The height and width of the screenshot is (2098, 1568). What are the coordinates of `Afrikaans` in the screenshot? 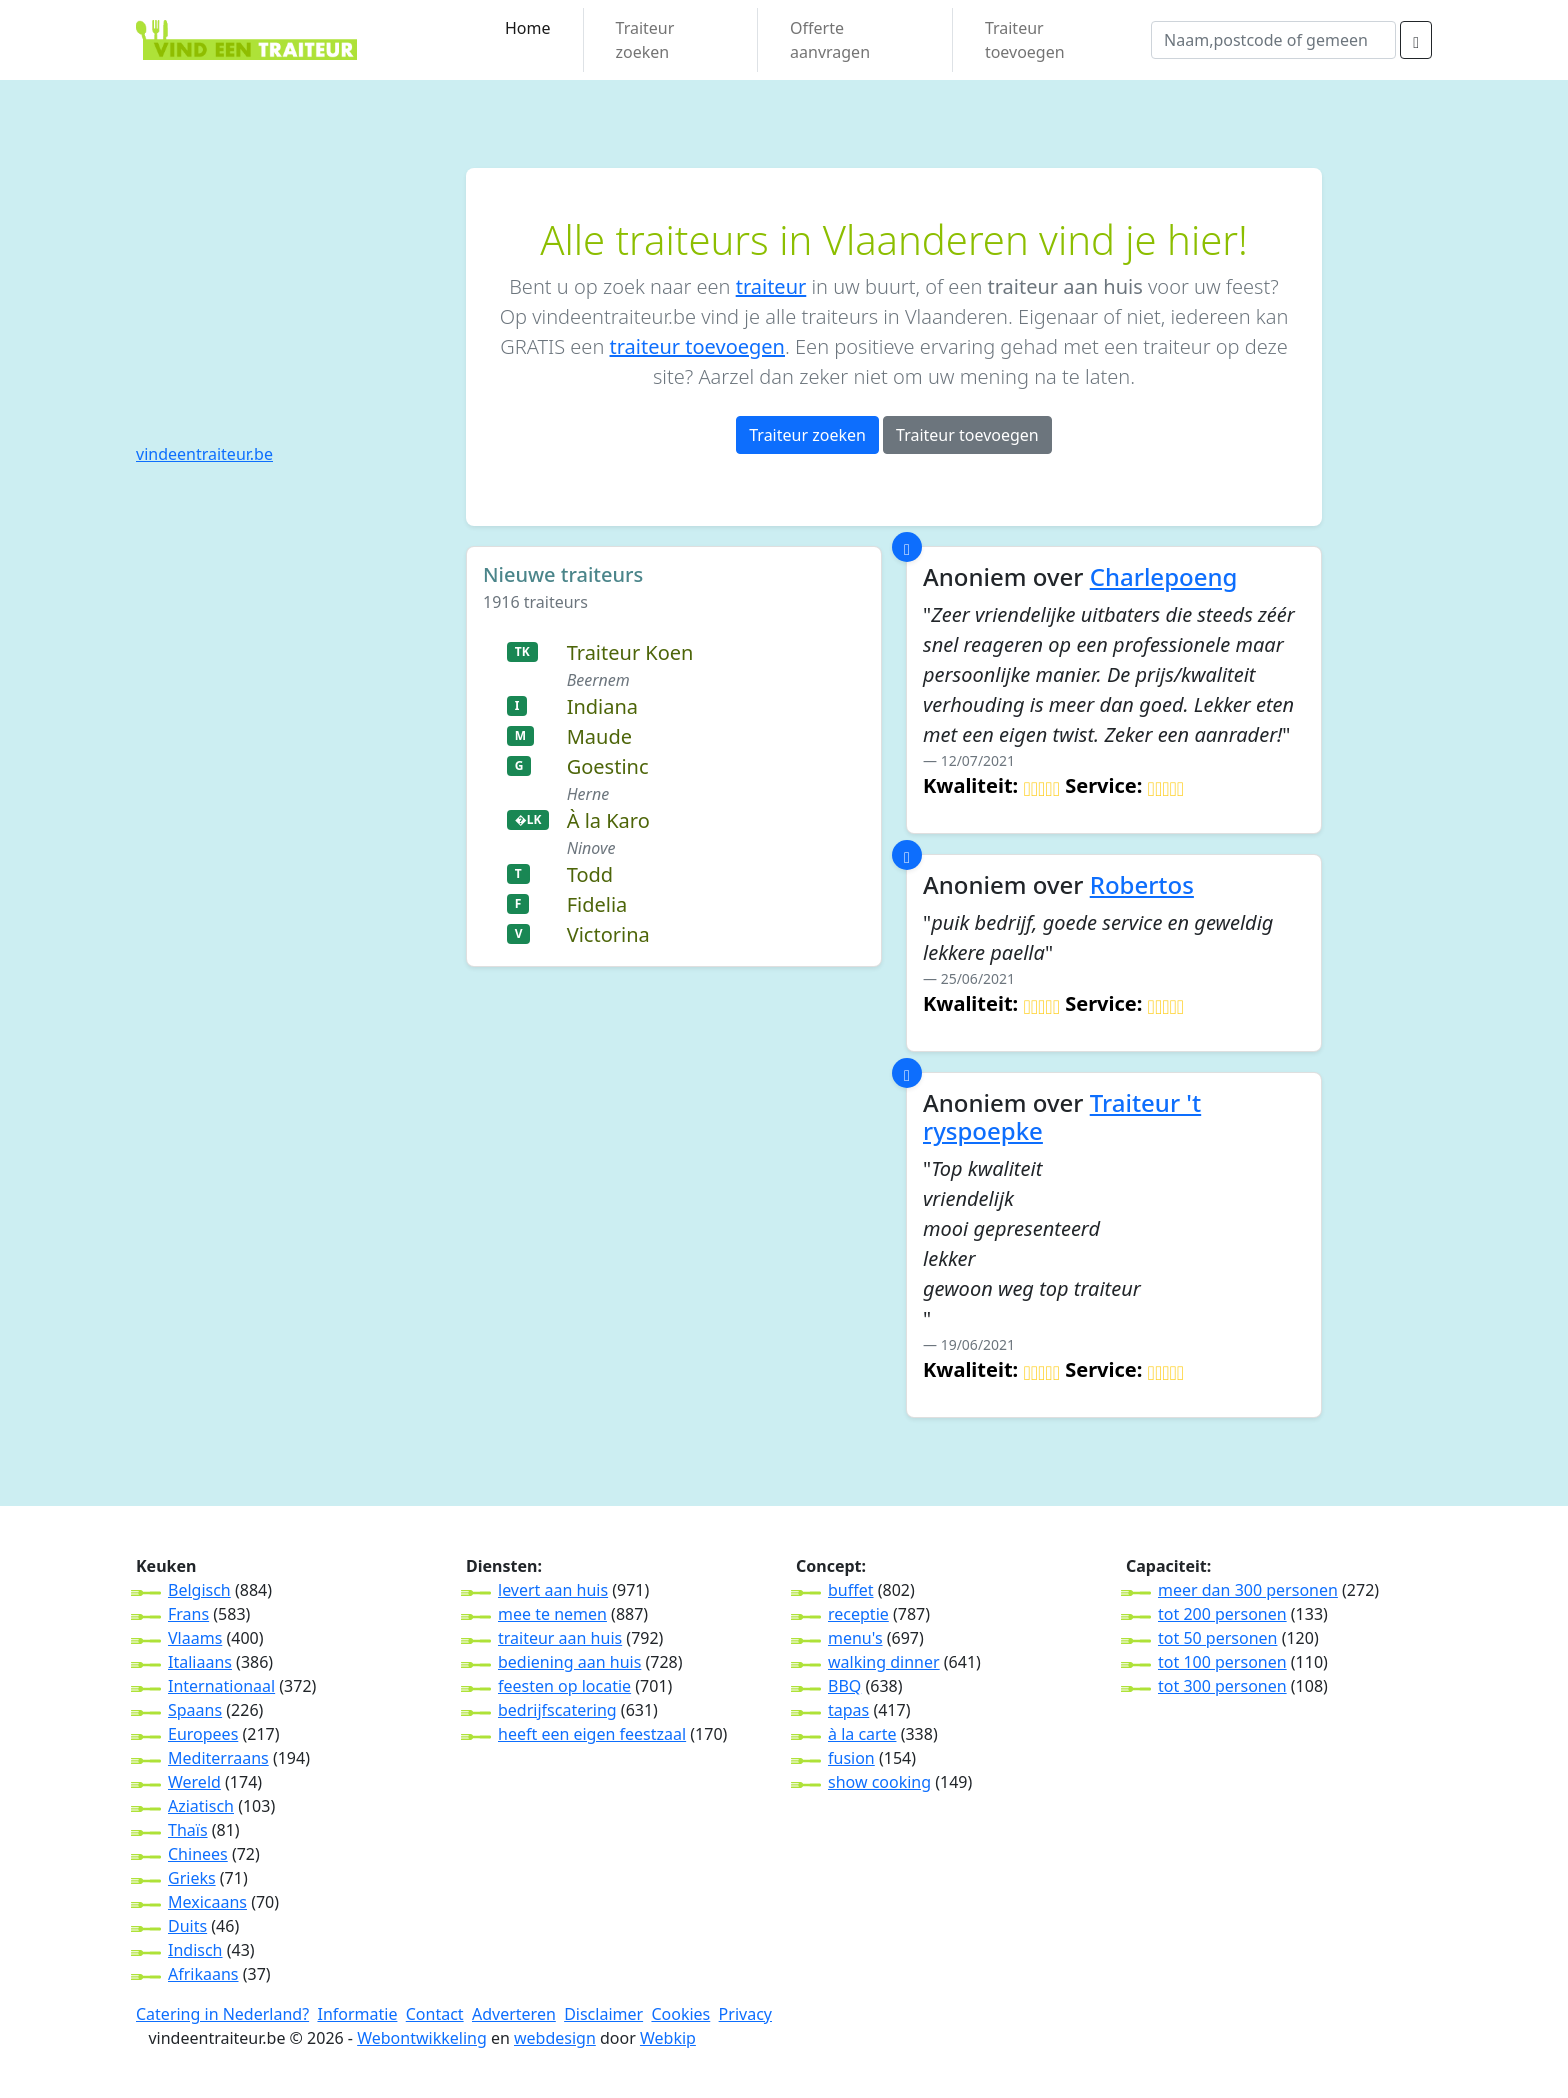 It's located at (203, 1974).